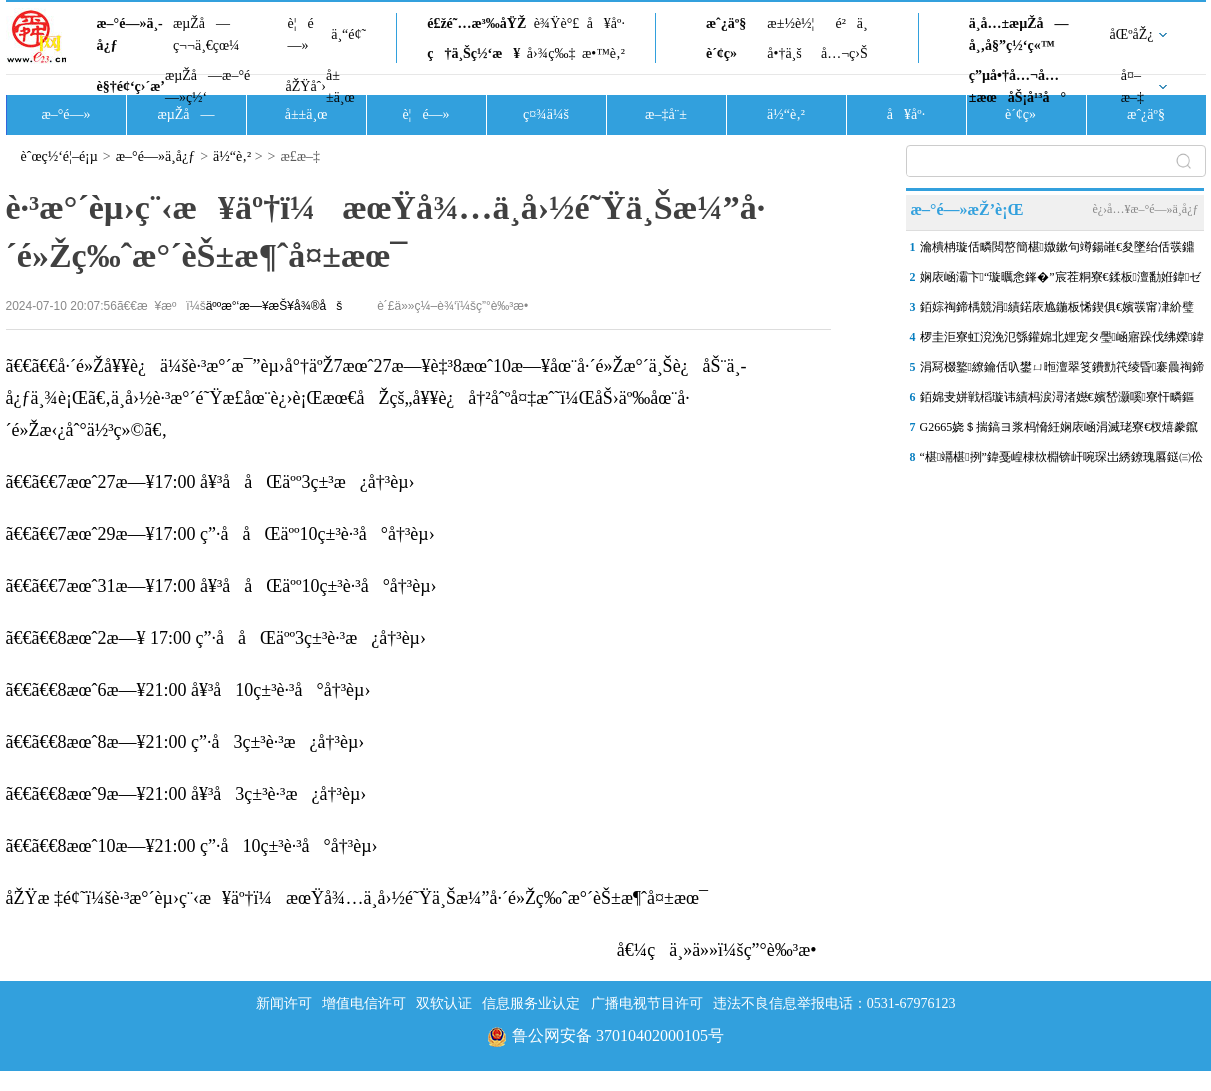  What do you see at coordinates (473, 53) in the screenshot?
I see `ç†ä¸Šç½‘æ¥` at bounding box center [473, 53].